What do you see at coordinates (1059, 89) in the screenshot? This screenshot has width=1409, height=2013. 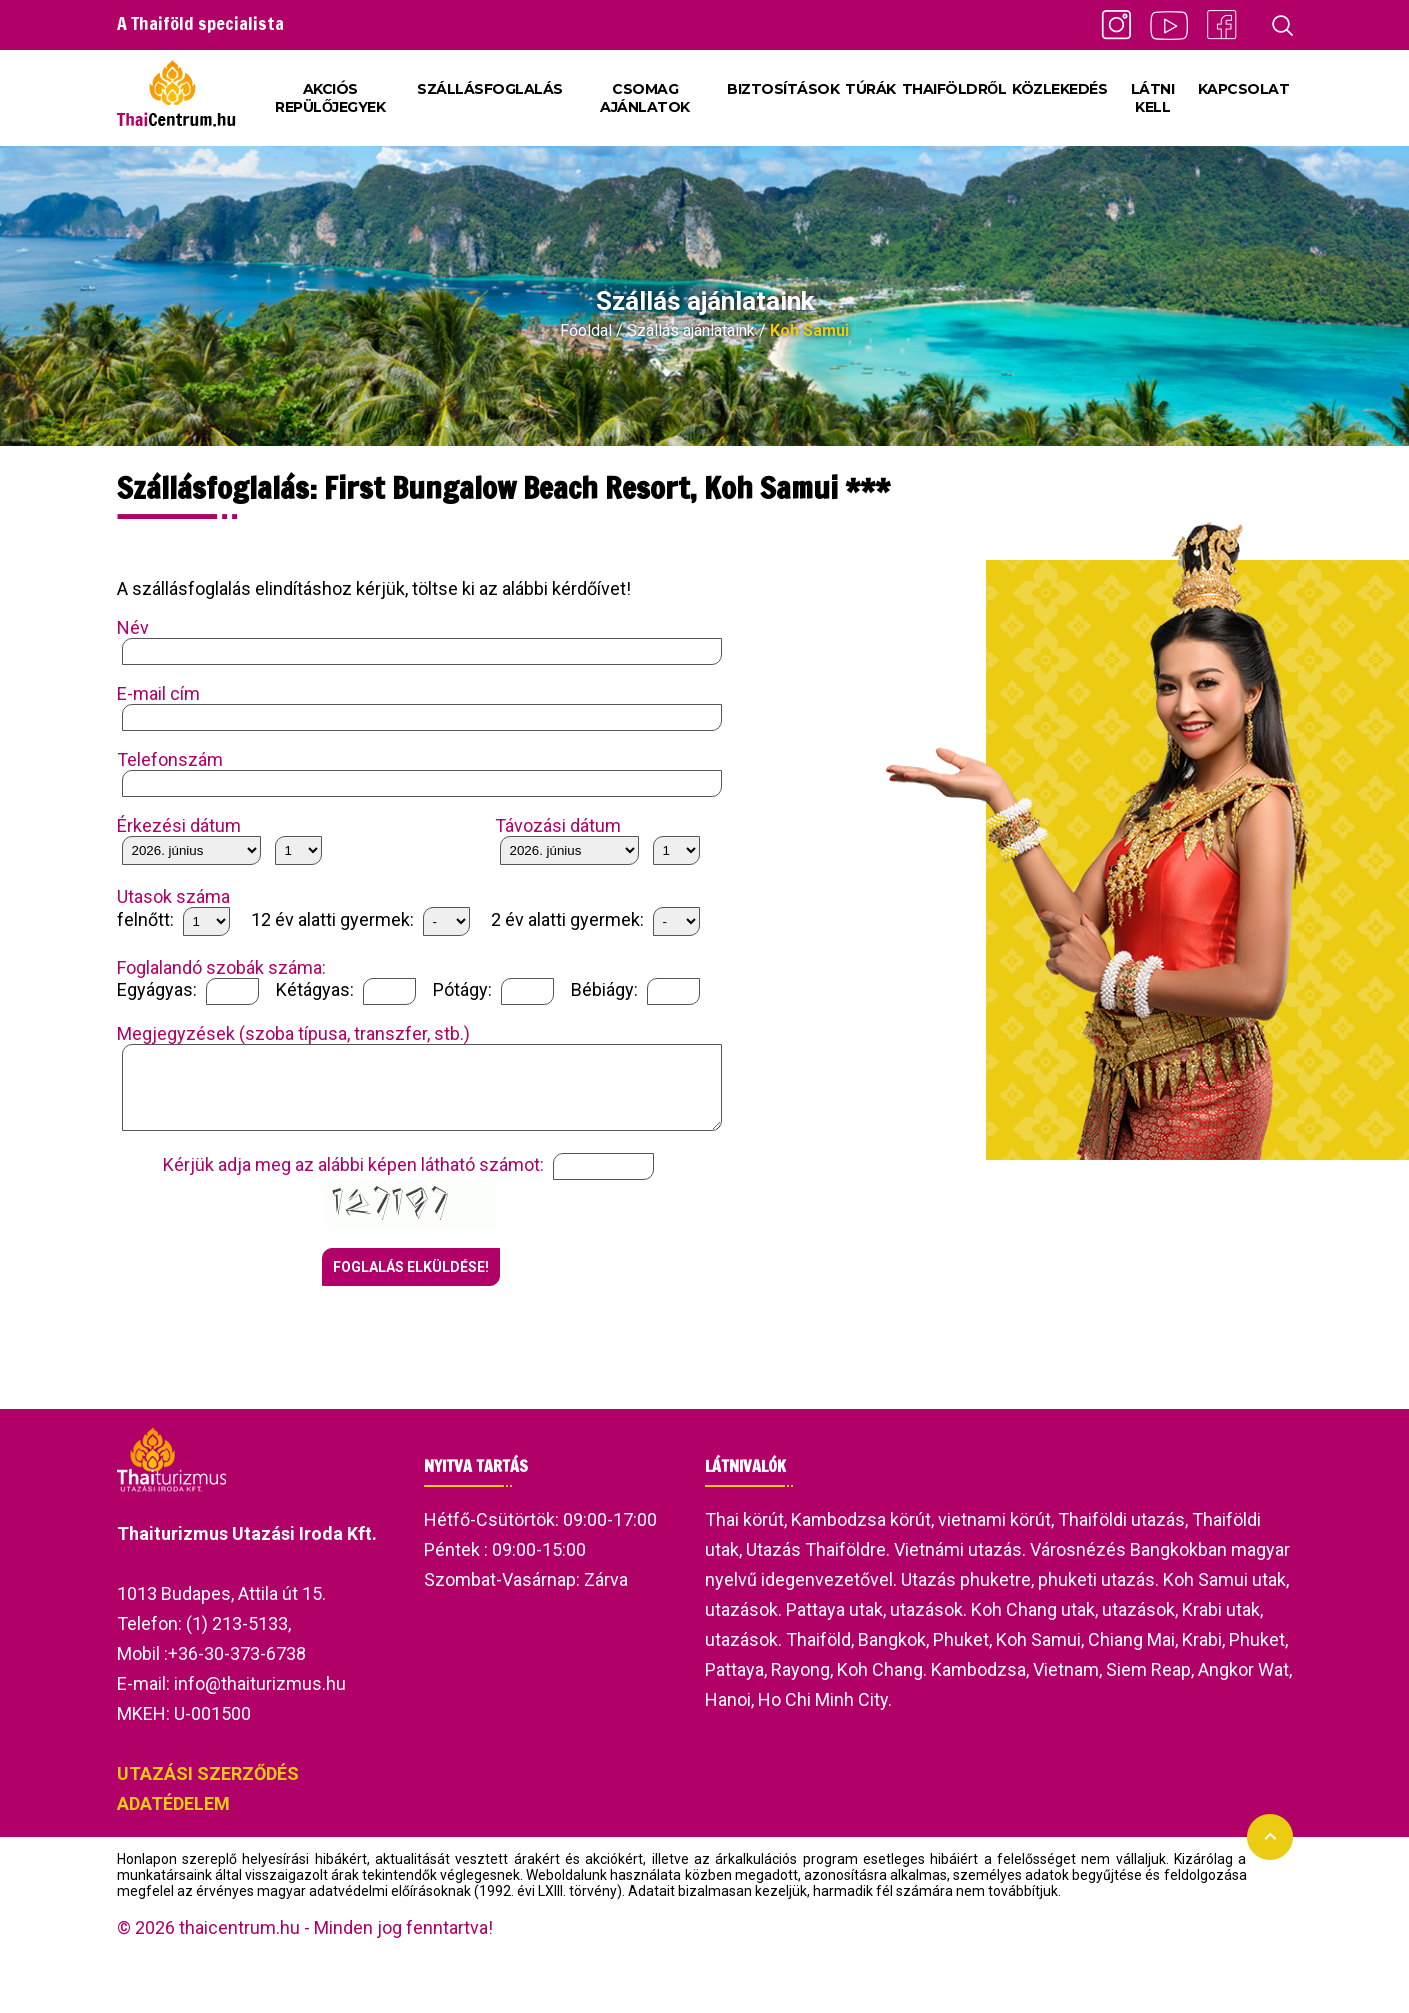 I see `KÖZLEKEDÉS` at bounding box center [1059, 89].